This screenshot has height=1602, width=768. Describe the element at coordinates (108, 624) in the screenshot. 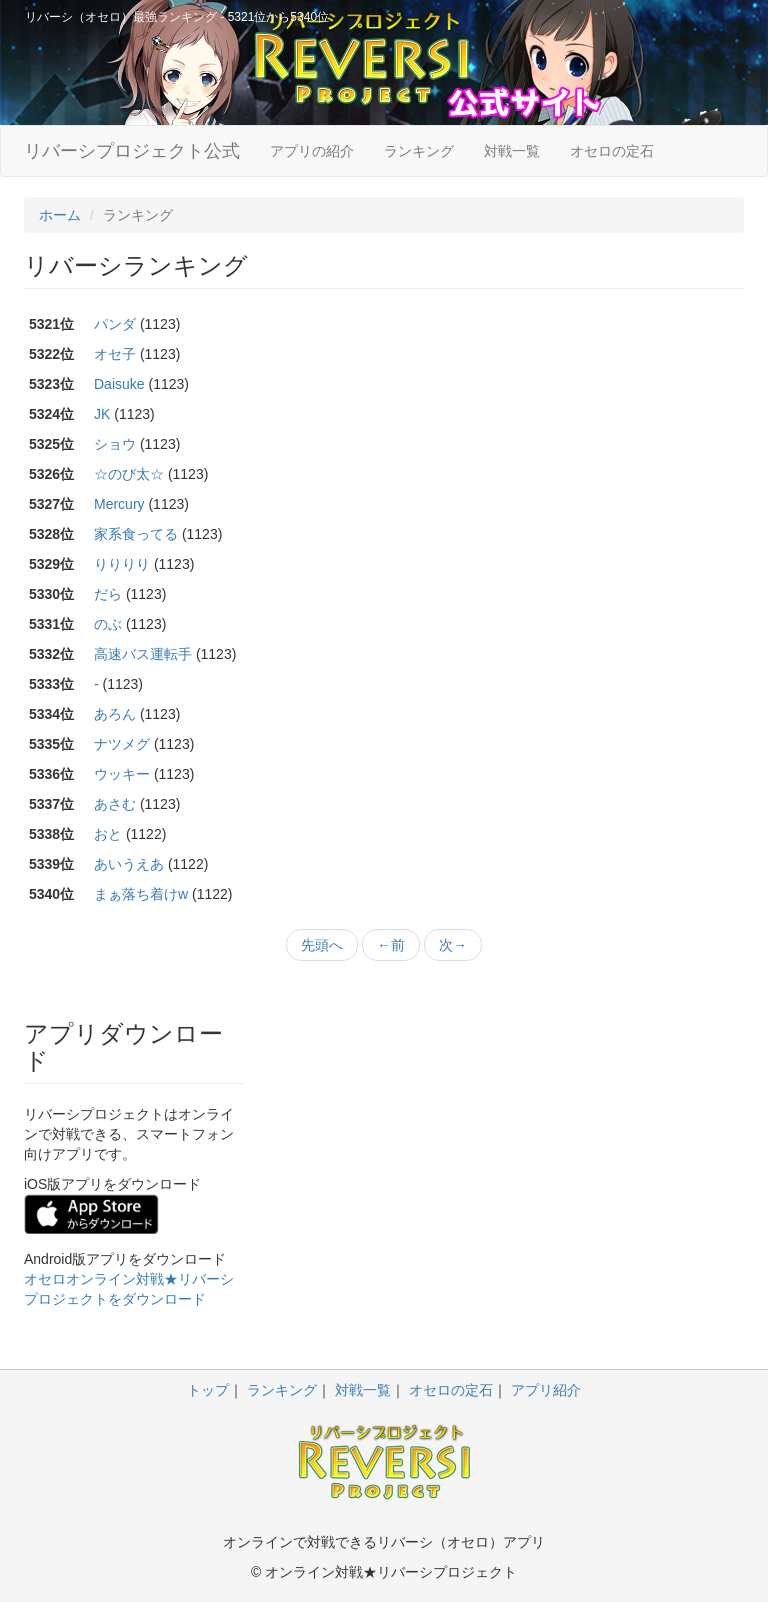

I see `のぶ` at that location.